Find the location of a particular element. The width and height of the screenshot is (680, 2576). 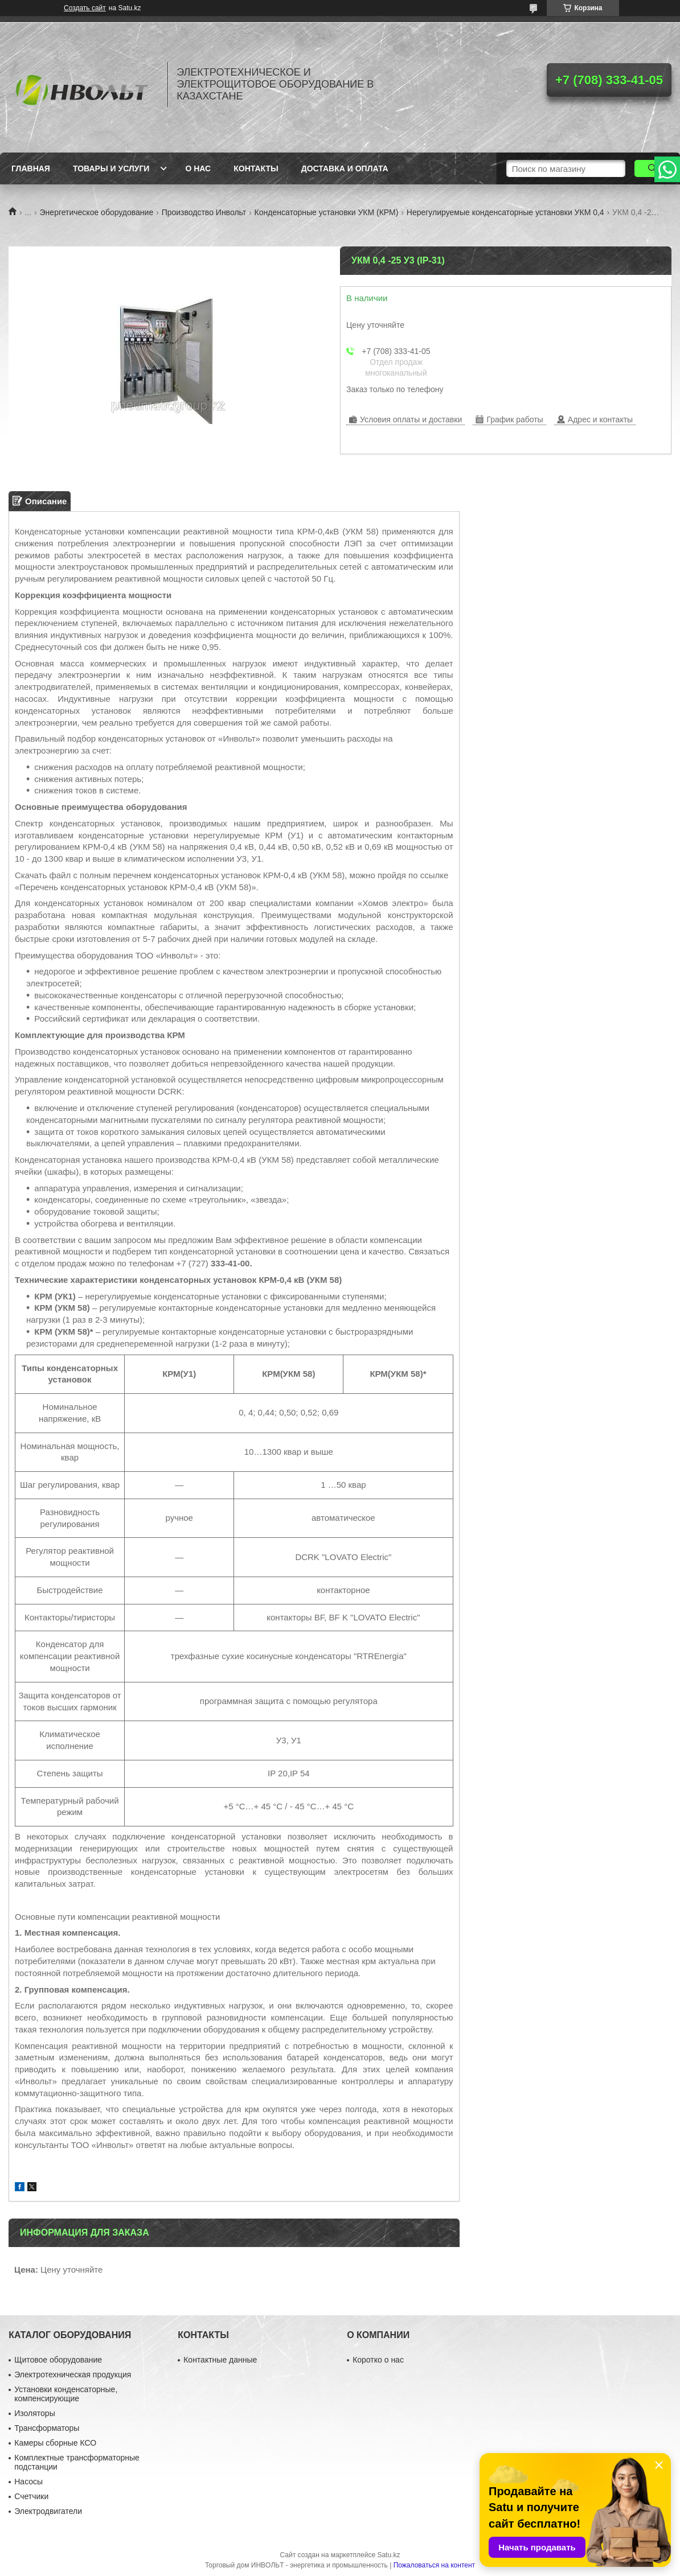

Электродвигатели is located at coordinates (48, 2511).